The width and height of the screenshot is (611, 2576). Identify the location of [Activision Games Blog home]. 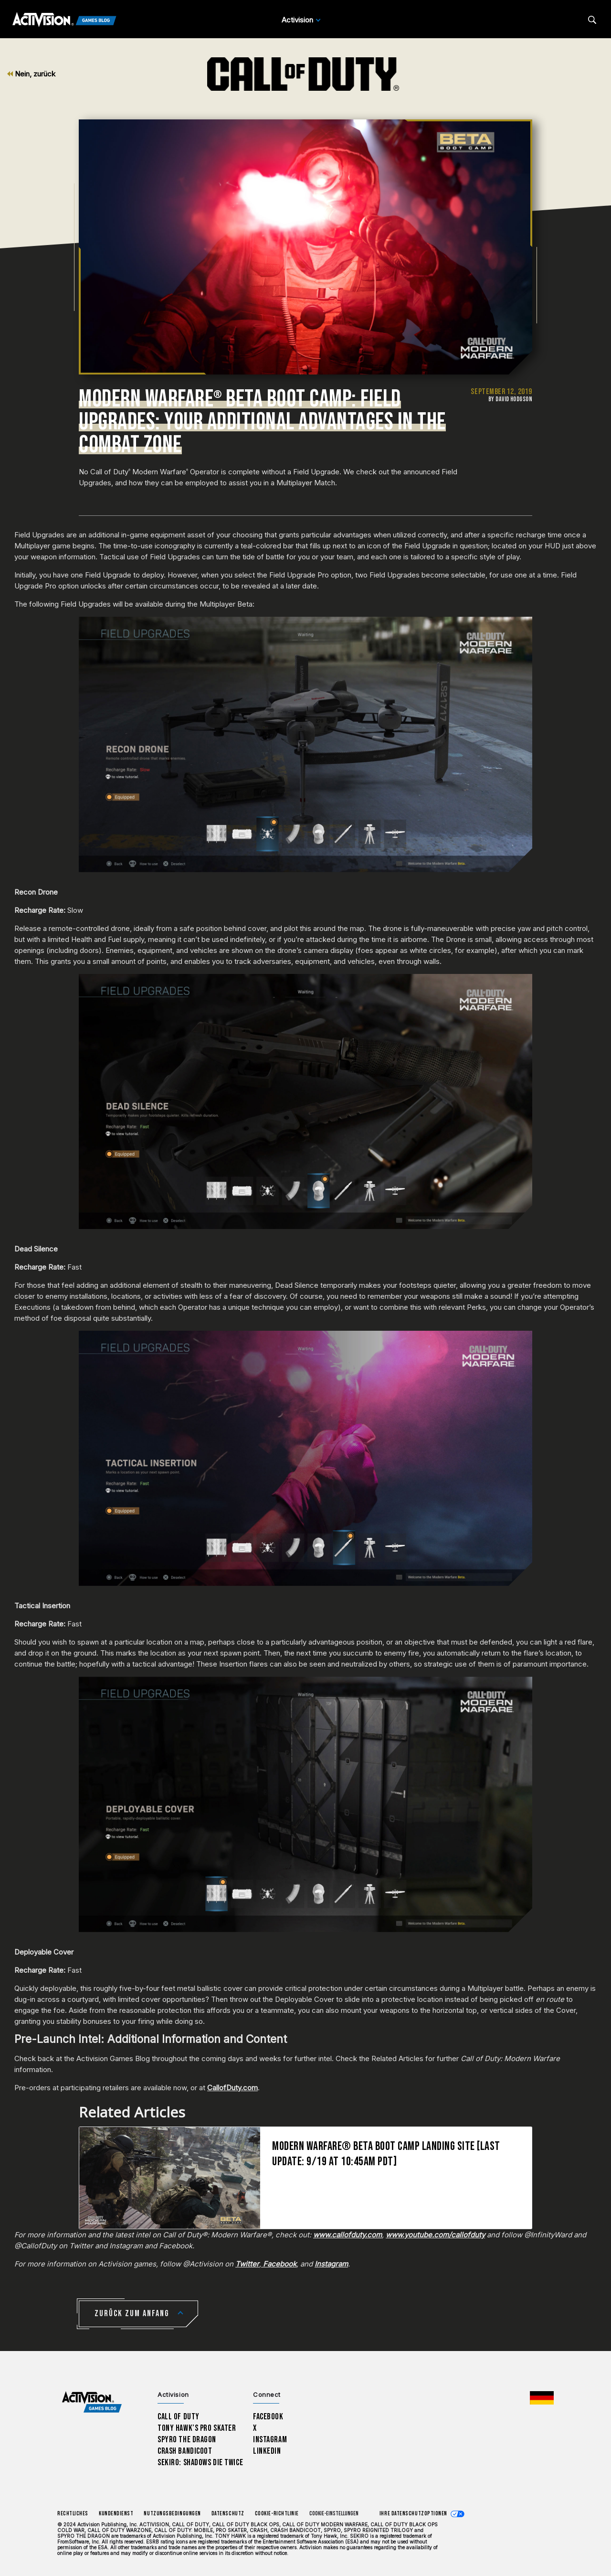
(92, 2402).